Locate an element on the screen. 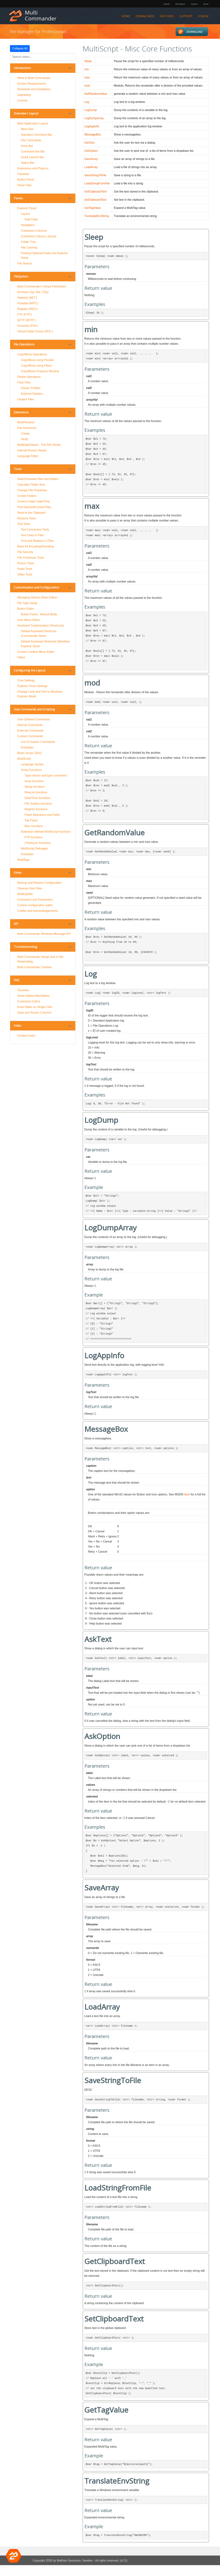 This screenshot has width=220, height=2576. Script Functions is located at coordinates (31, 769).